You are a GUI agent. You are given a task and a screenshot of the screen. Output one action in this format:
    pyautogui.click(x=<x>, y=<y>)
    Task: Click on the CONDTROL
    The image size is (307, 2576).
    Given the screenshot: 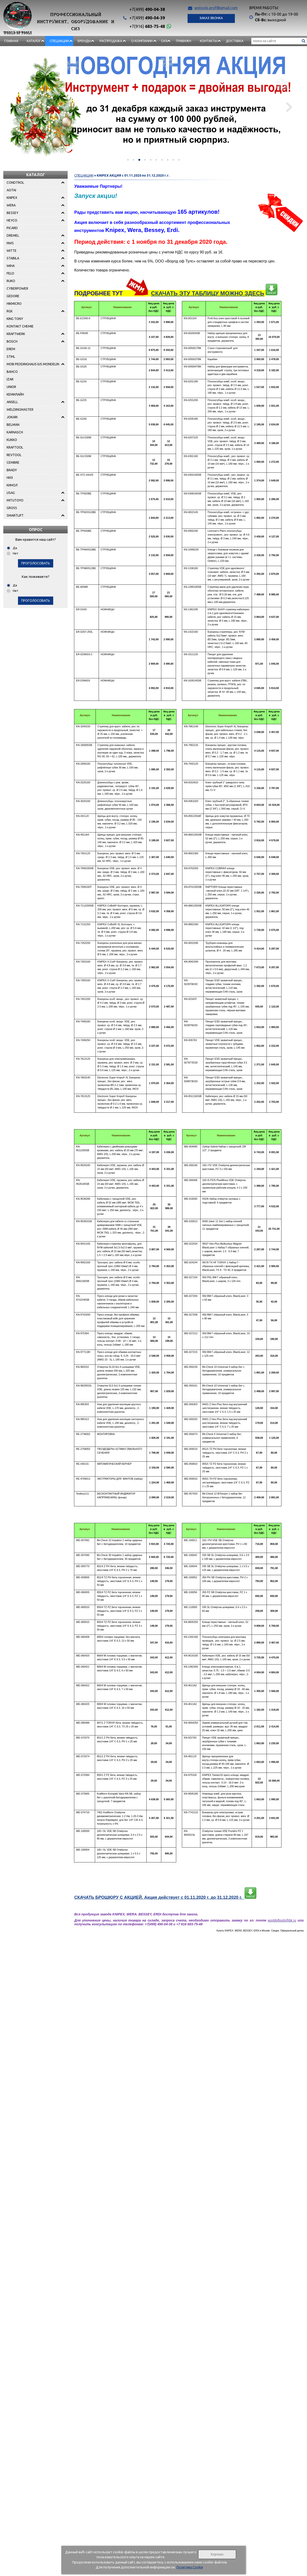 What is the action you would take?
    pyautogui.click(x=15, y=182)
    